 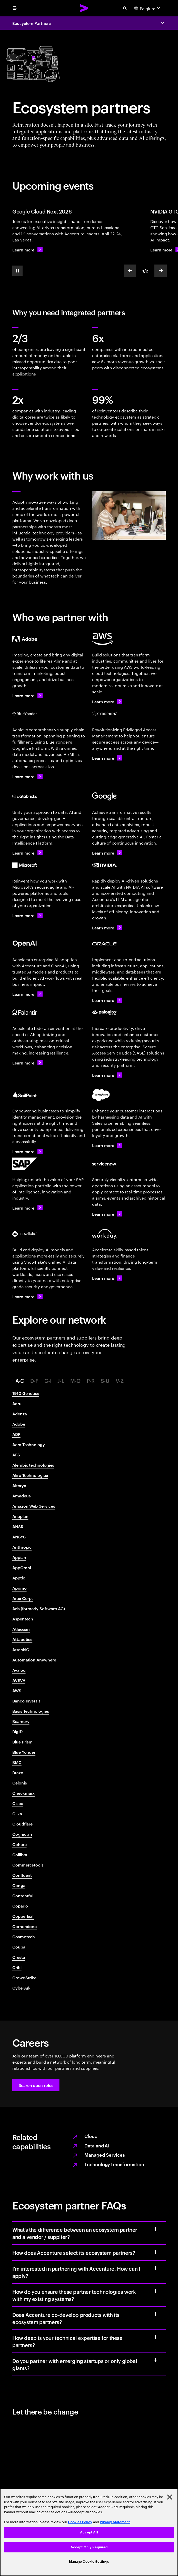 What do you see at coordinates (21, 1988) in the screenshot?
I see `CyberArk` at bounding box center [21, 1988].